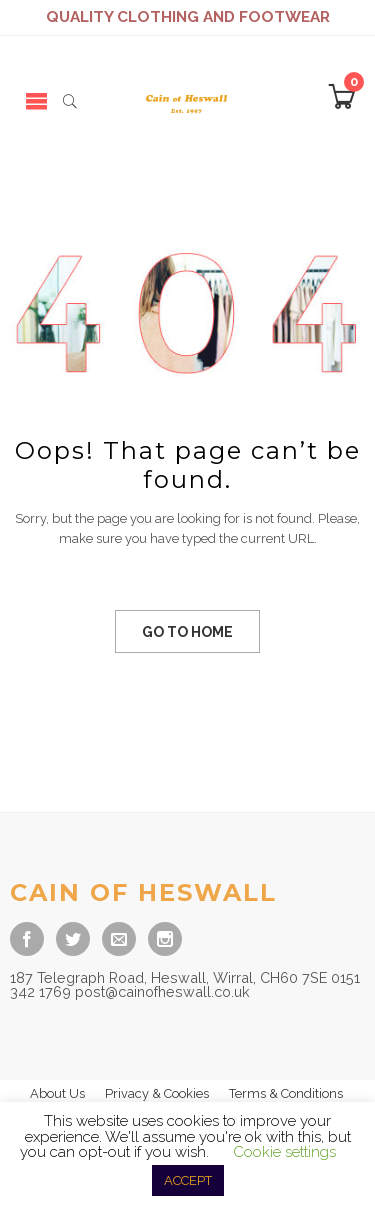 This screenshot has width=375, height=1213. Describe the element at coordinates (187, 632) in the screenshot. I see `GO TO HOME` at that location.